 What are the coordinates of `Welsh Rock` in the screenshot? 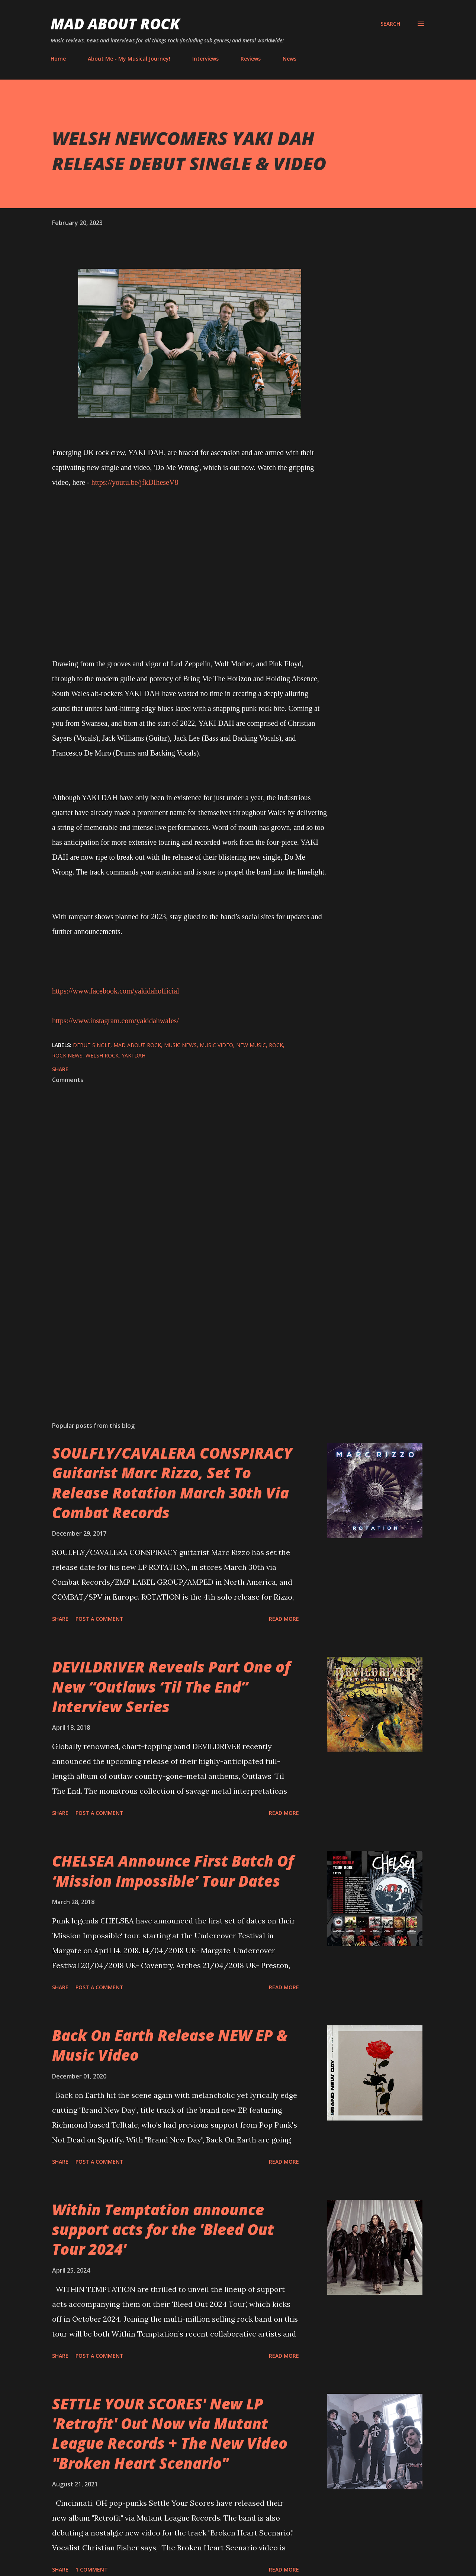 It's located at (102, 1055).